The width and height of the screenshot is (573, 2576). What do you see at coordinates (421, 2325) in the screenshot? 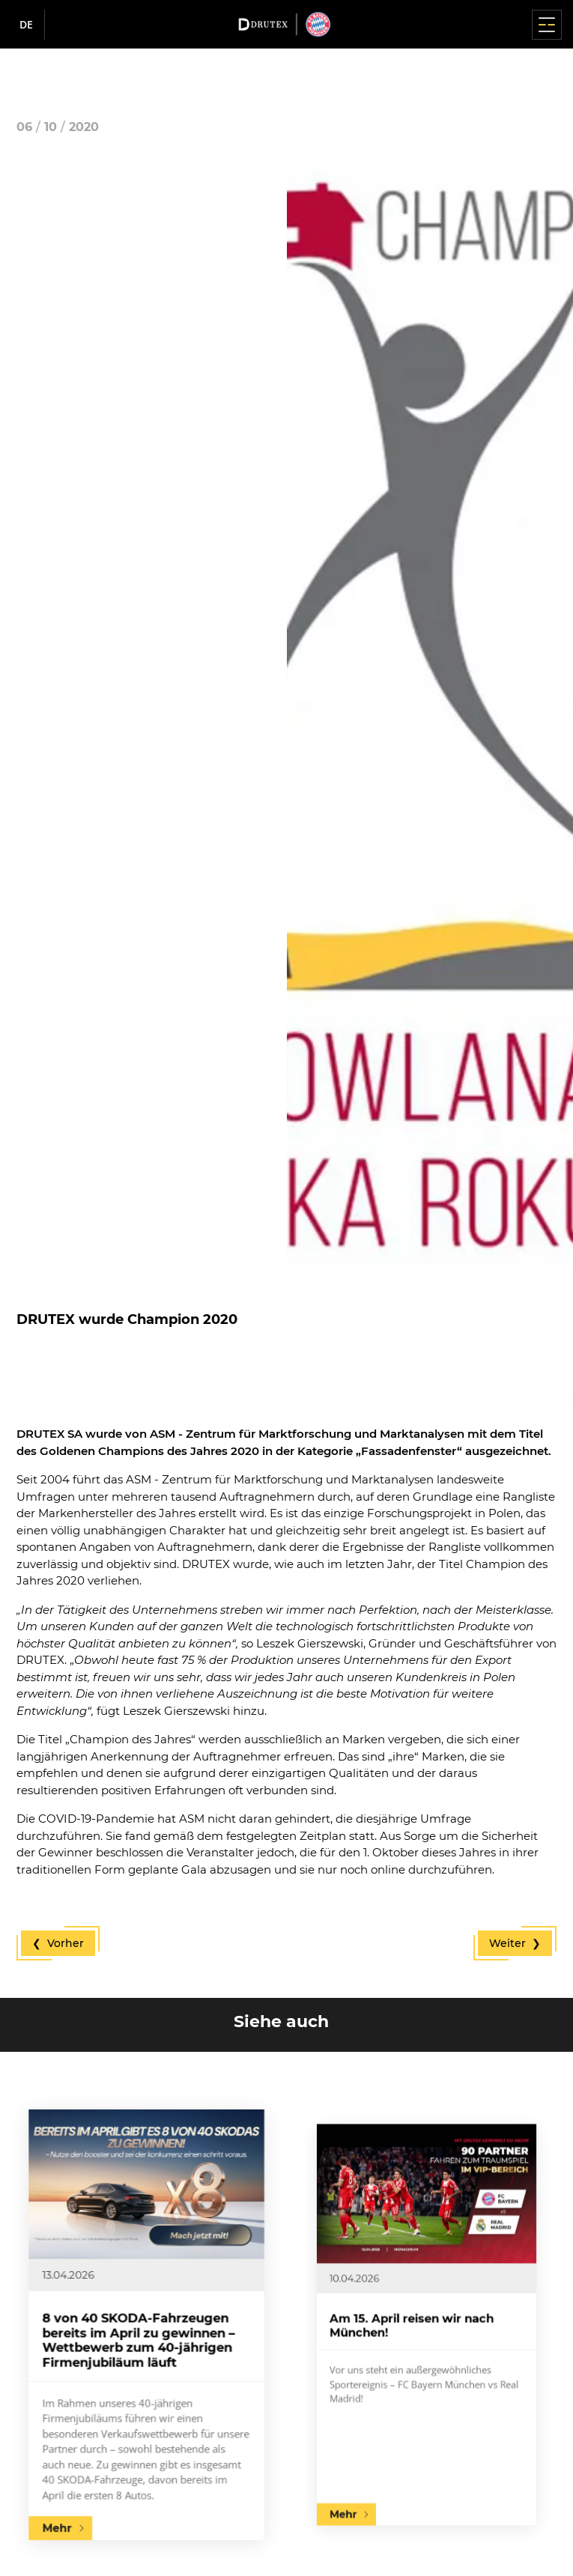
I see `Am 15. April reisen wir nach München!` at bounding box center [421, 2325].